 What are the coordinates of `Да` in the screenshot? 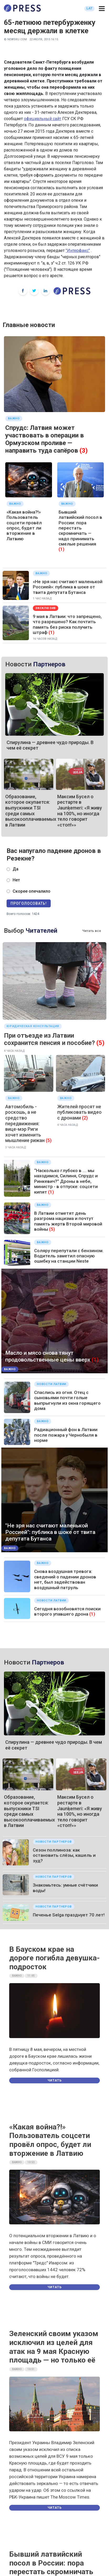 It's located at (15, 869).